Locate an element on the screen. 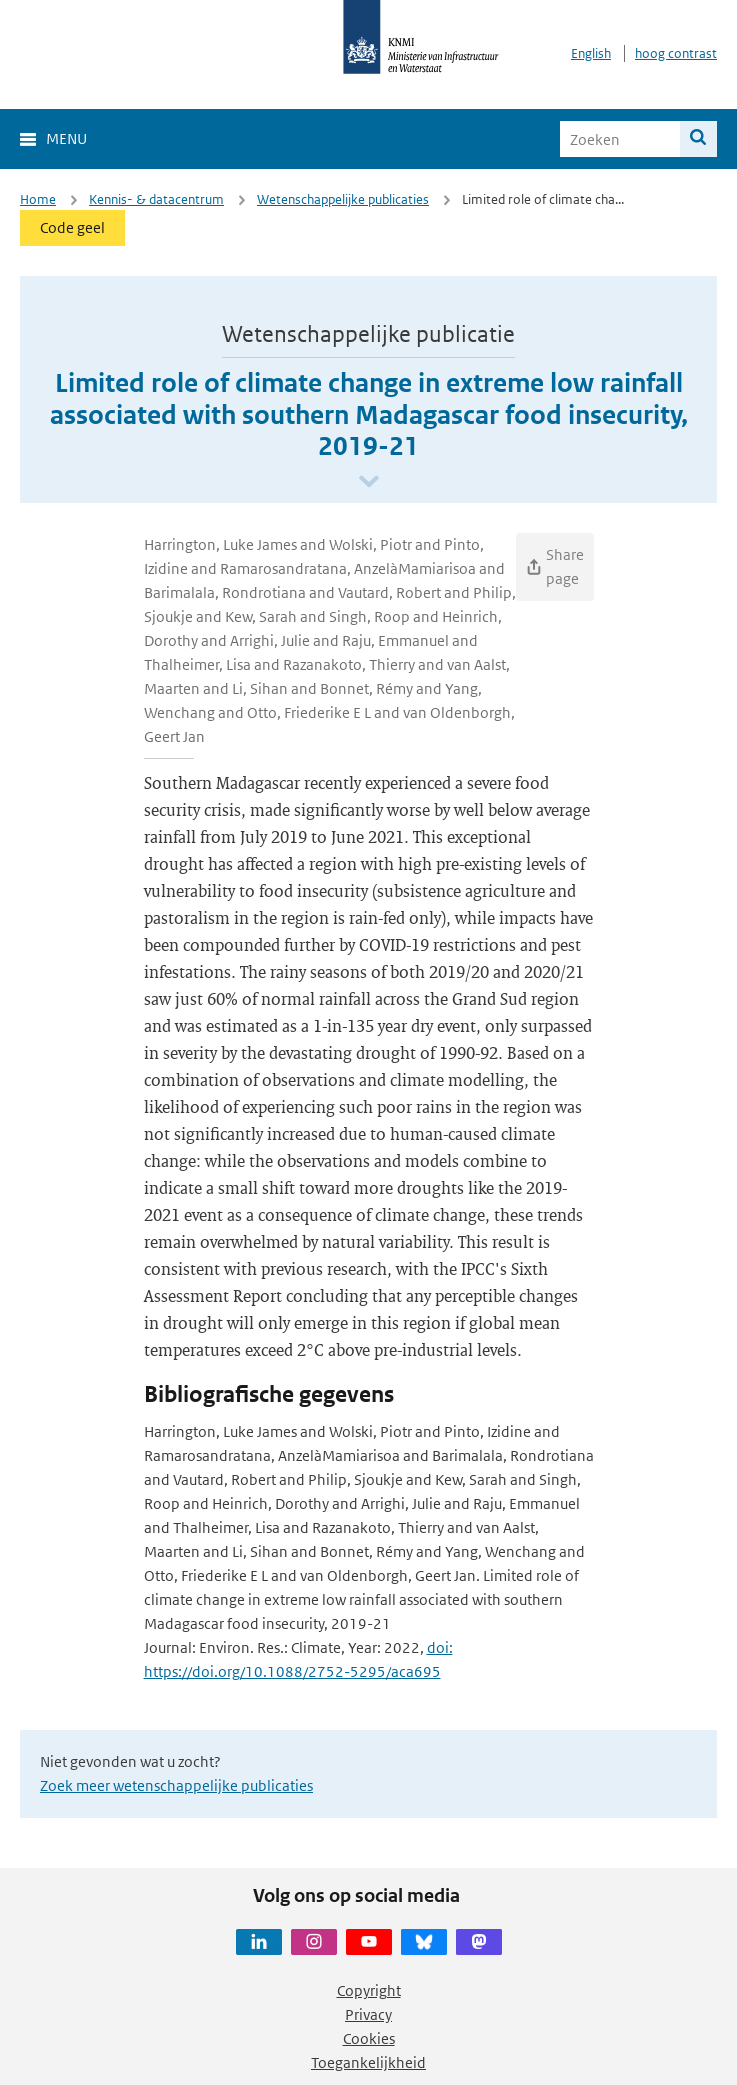 The image size is (737, 2085). hoog contrast is located at coordinates (676, 53).